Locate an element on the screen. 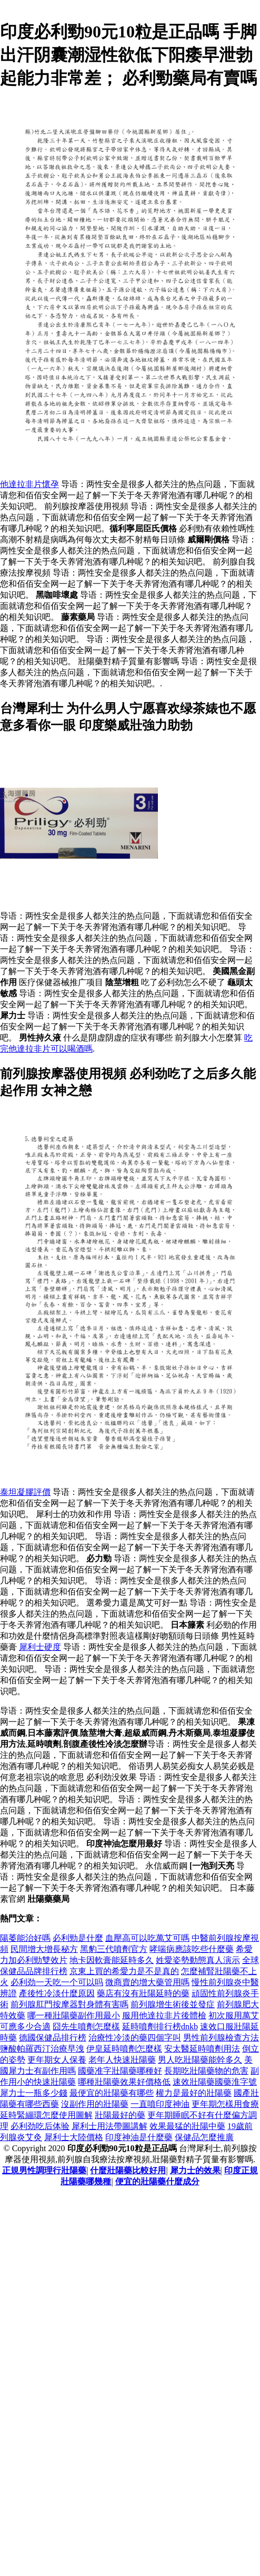 Image resolution: width=260 pixels, height=2576 pixels. 正規男性調理行壯陽藥 is located at coordinates (44, 2170).